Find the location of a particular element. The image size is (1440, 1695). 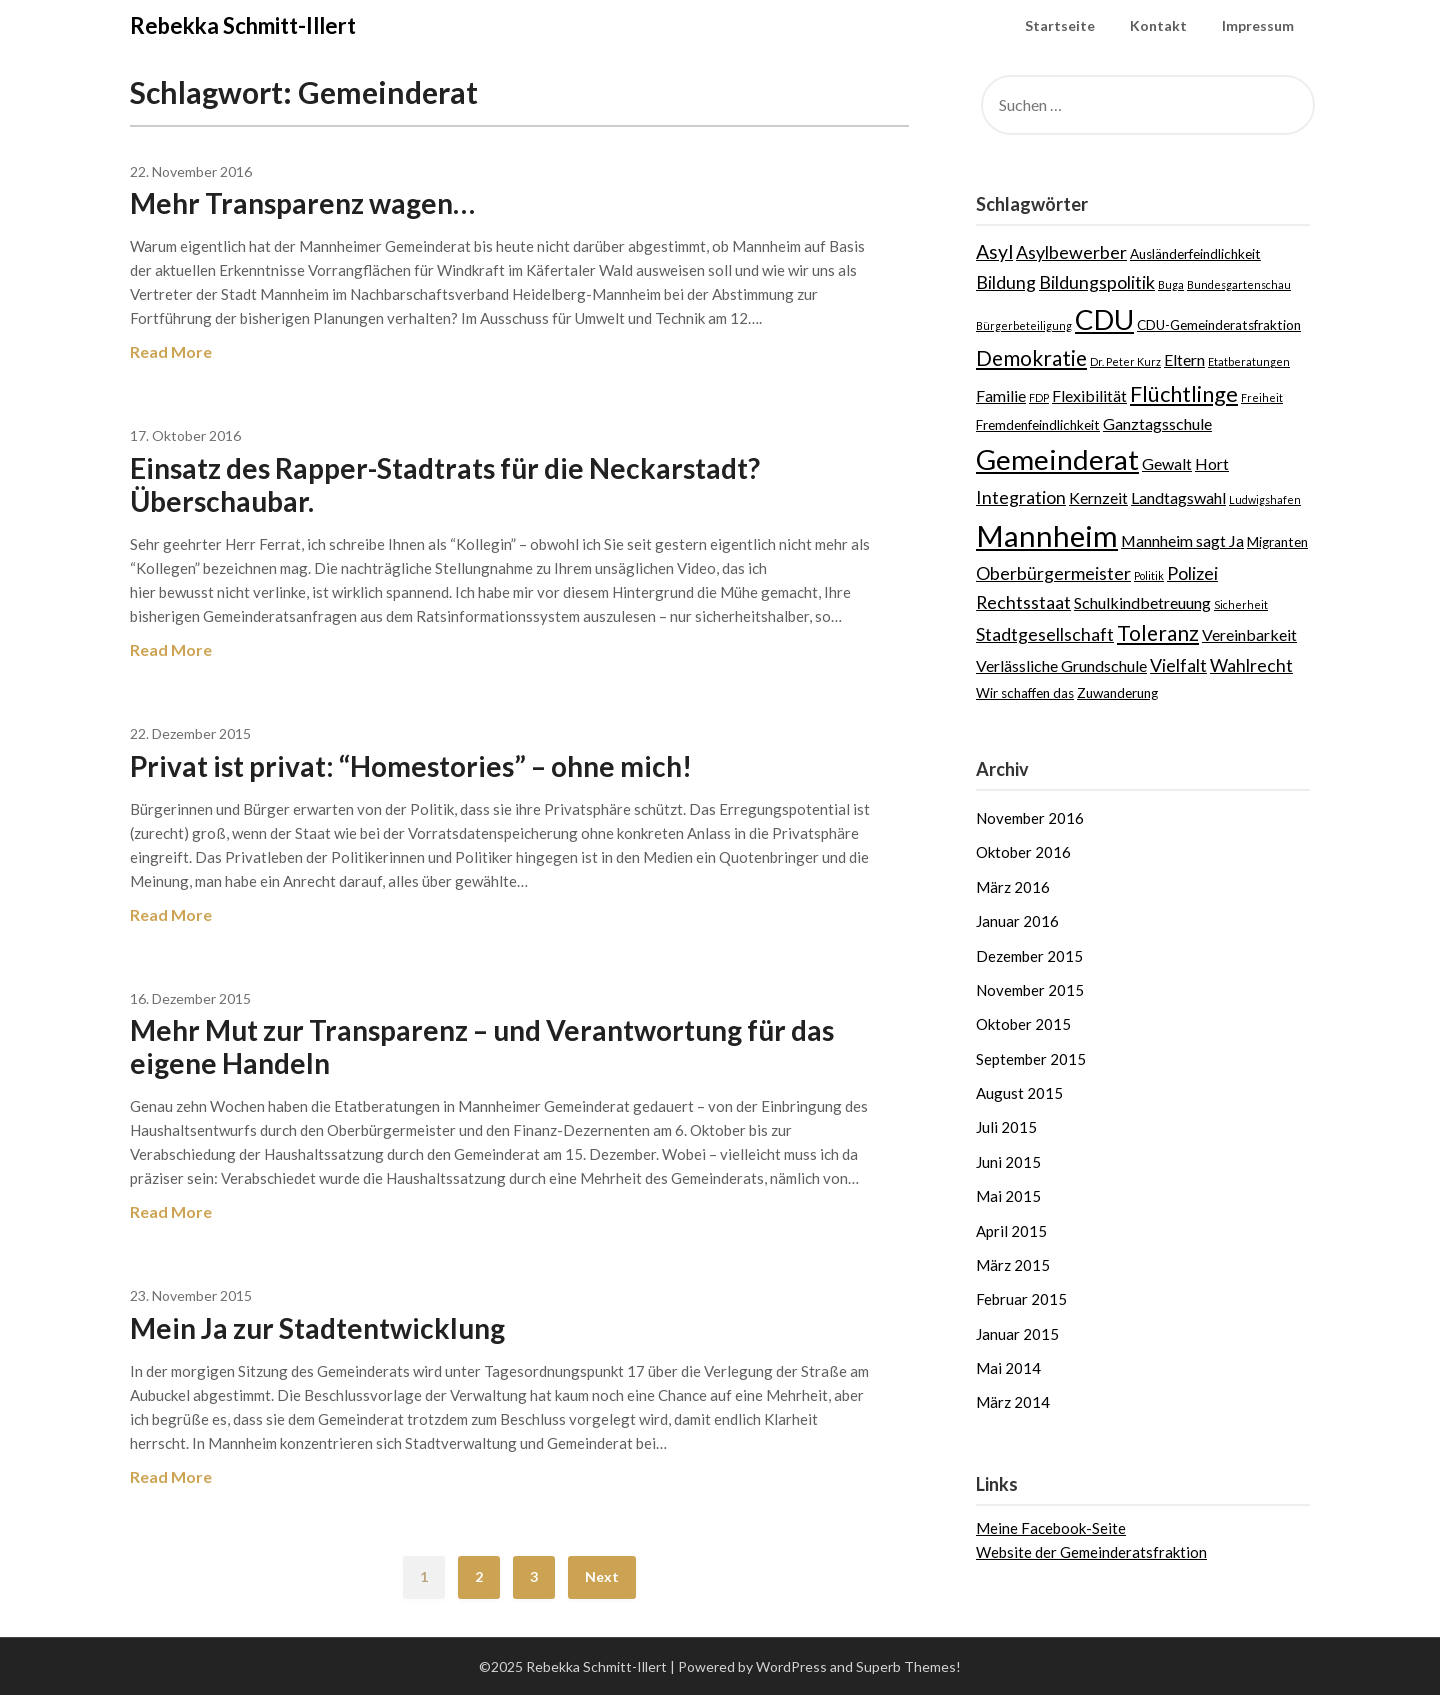

November 2015 is located at coordinates (1030, 990).